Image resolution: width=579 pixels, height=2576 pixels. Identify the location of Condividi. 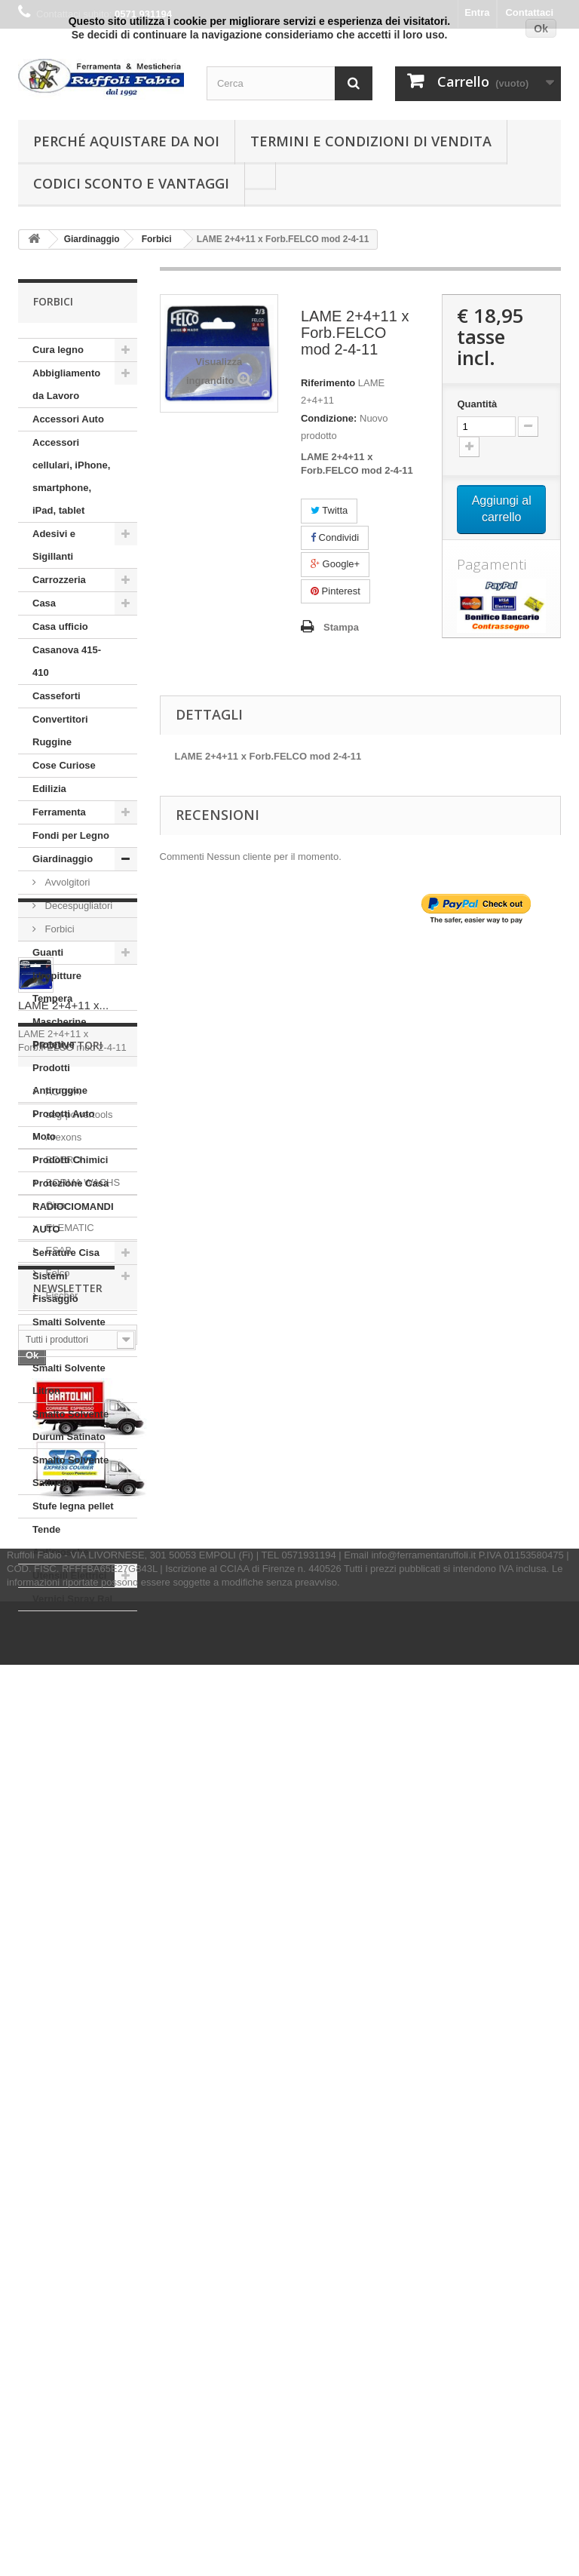
(335, 537).